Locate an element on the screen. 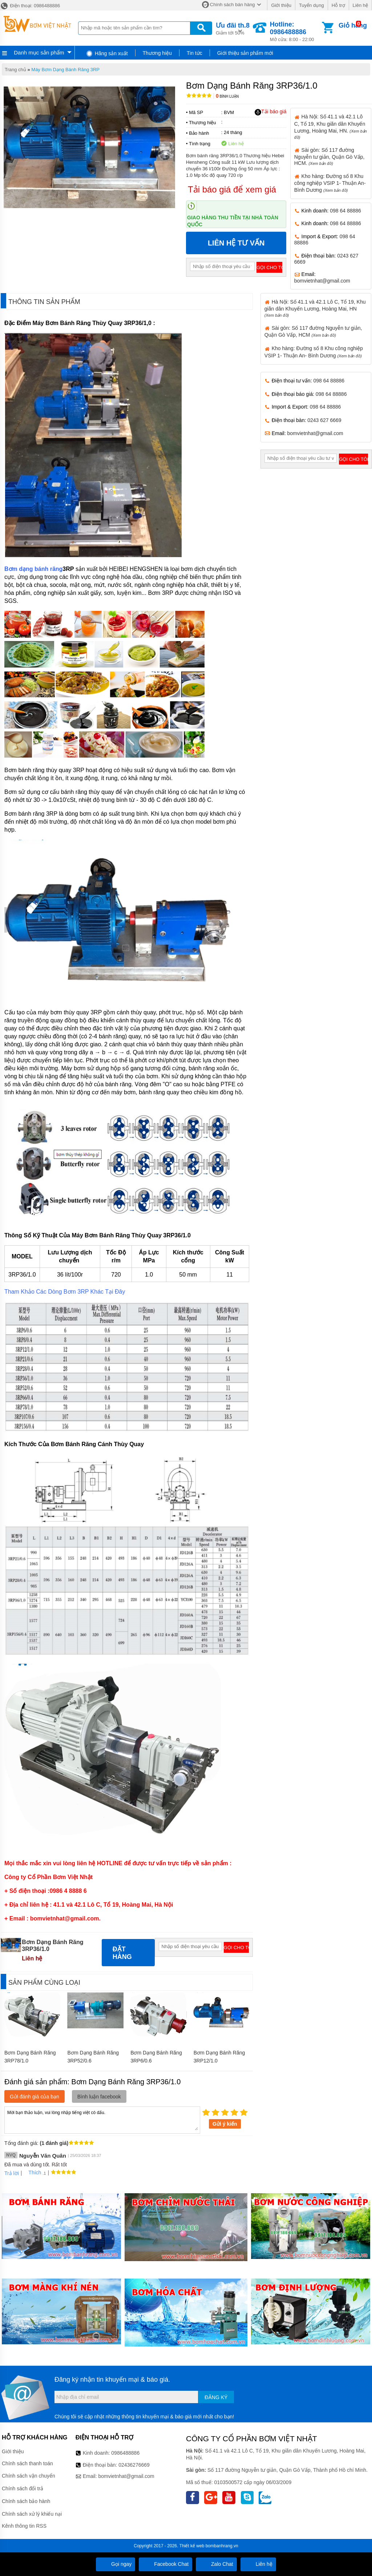 Image resolution: width=372 pixels, height=2576 pixels. Facebook Chat is located at coordinates (165, 2564).